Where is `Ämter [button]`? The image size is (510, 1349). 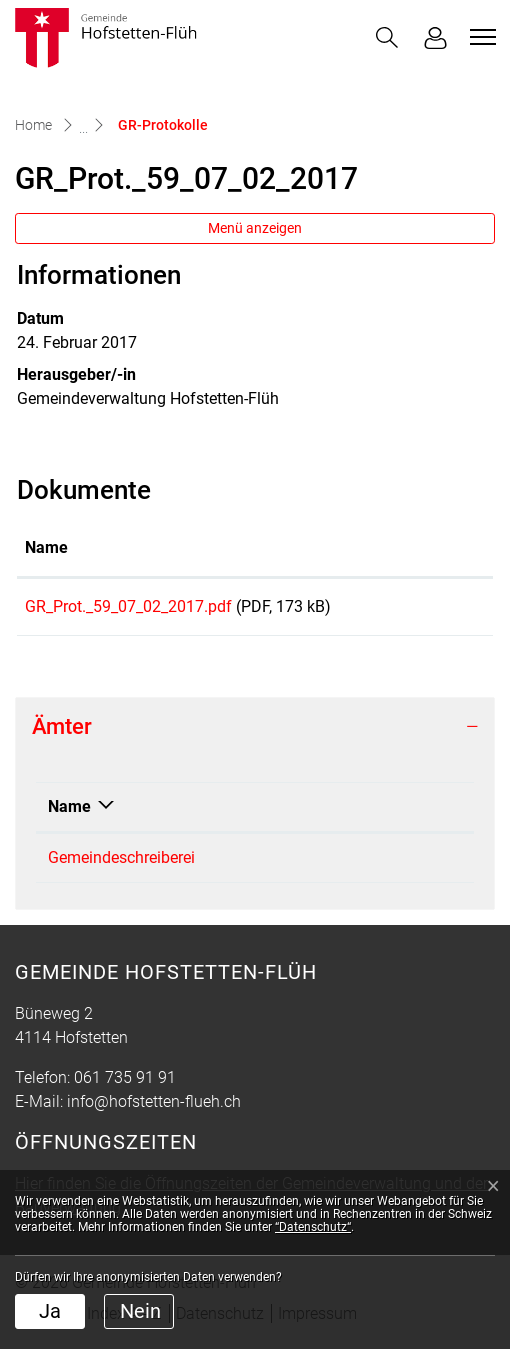 Ämter [button] is located at coordinates (62, 733).